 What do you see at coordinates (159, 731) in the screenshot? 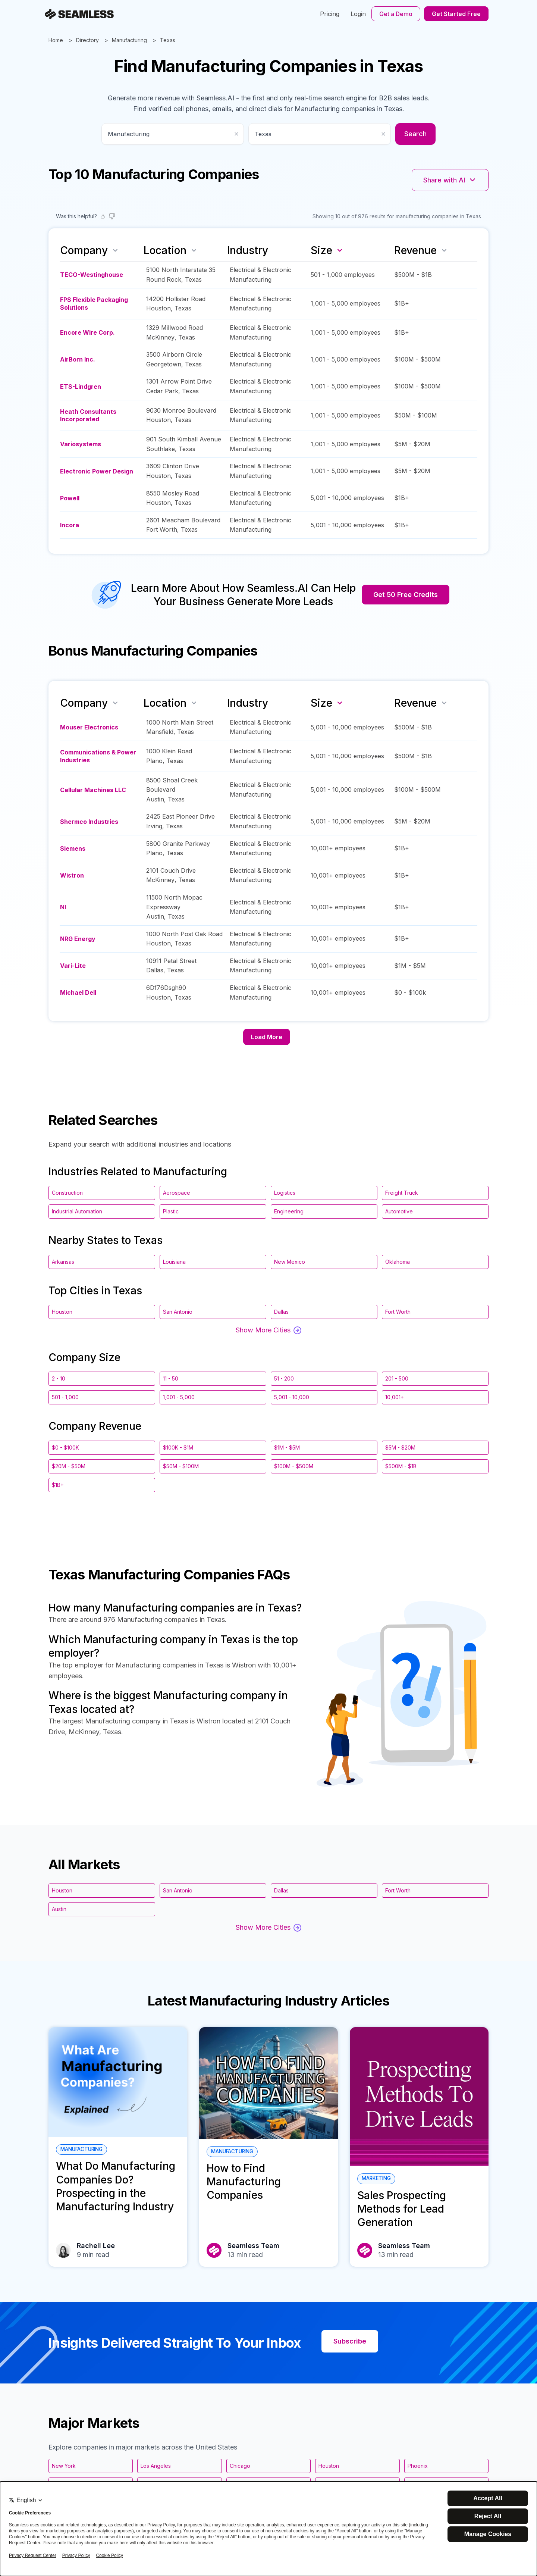
I see `Mansfield` at bounding box center [159, 731].